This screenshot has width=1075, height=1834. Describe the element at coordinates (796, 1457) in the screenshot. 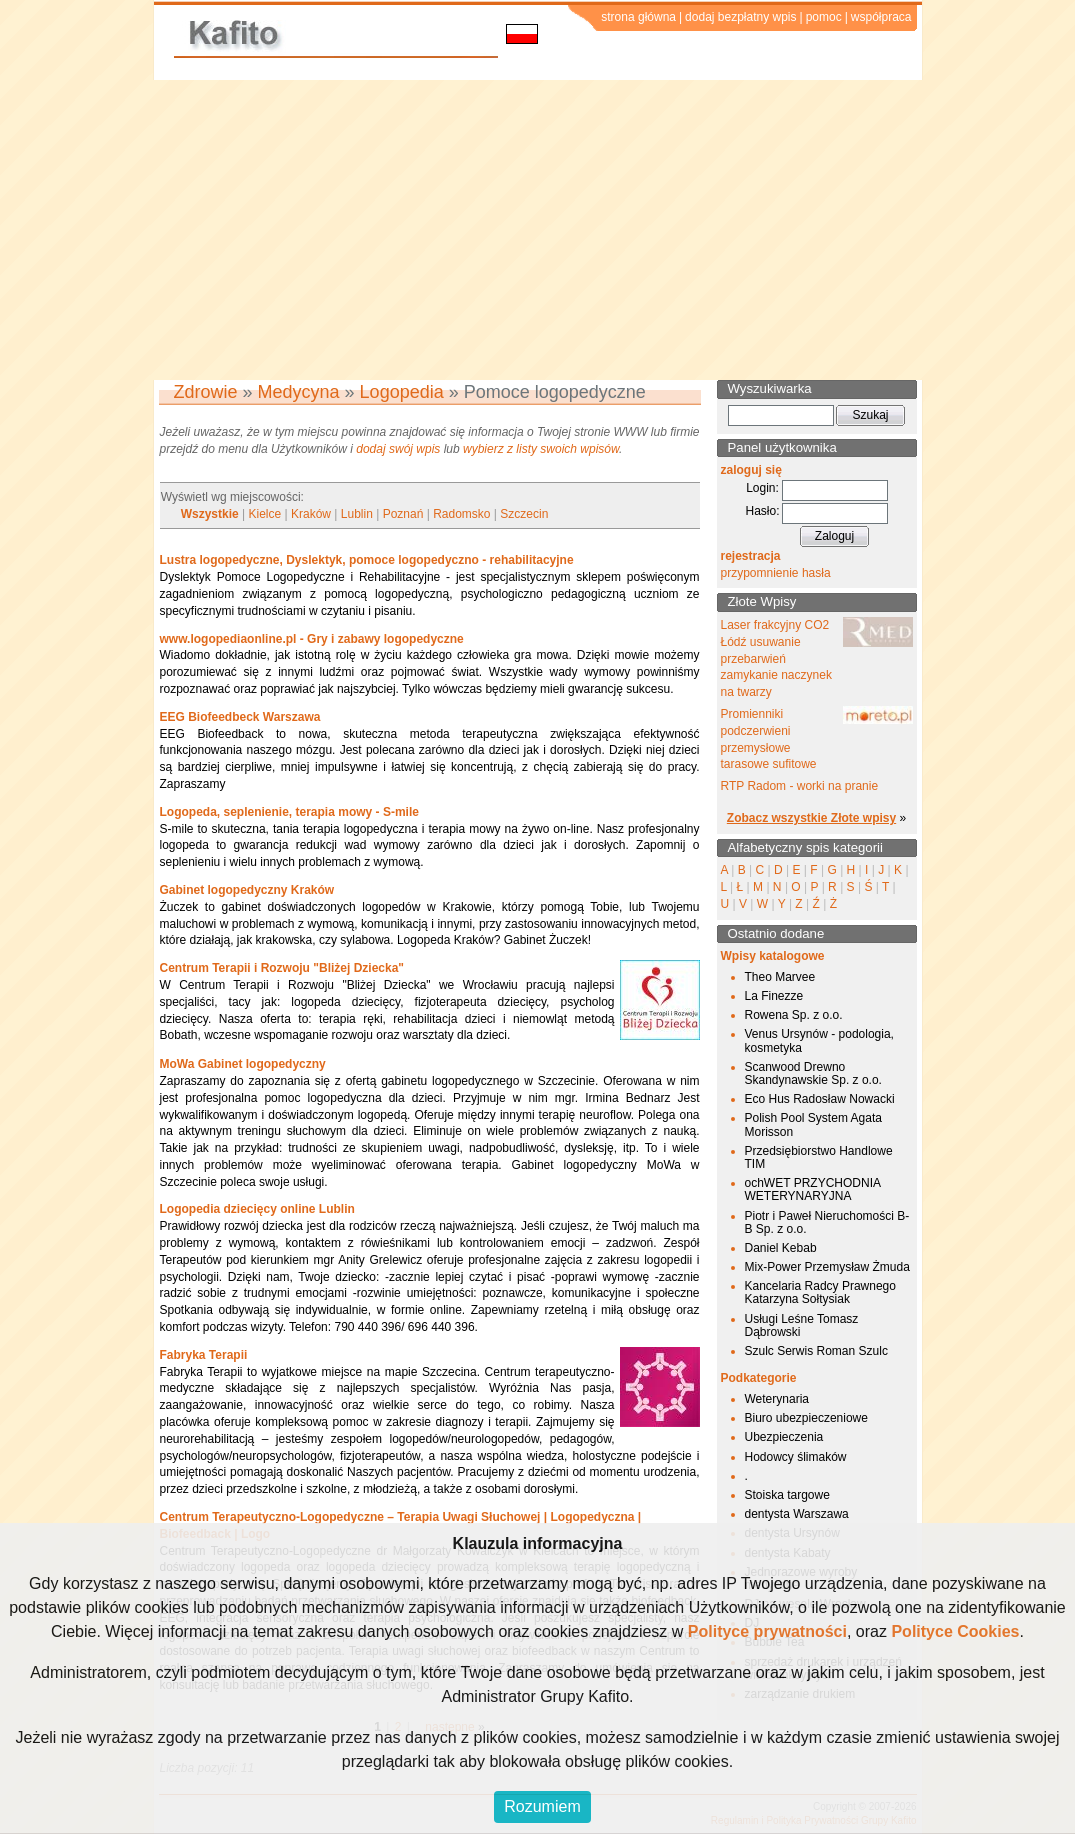

I see `Hodowcy ślimaków` at that location.